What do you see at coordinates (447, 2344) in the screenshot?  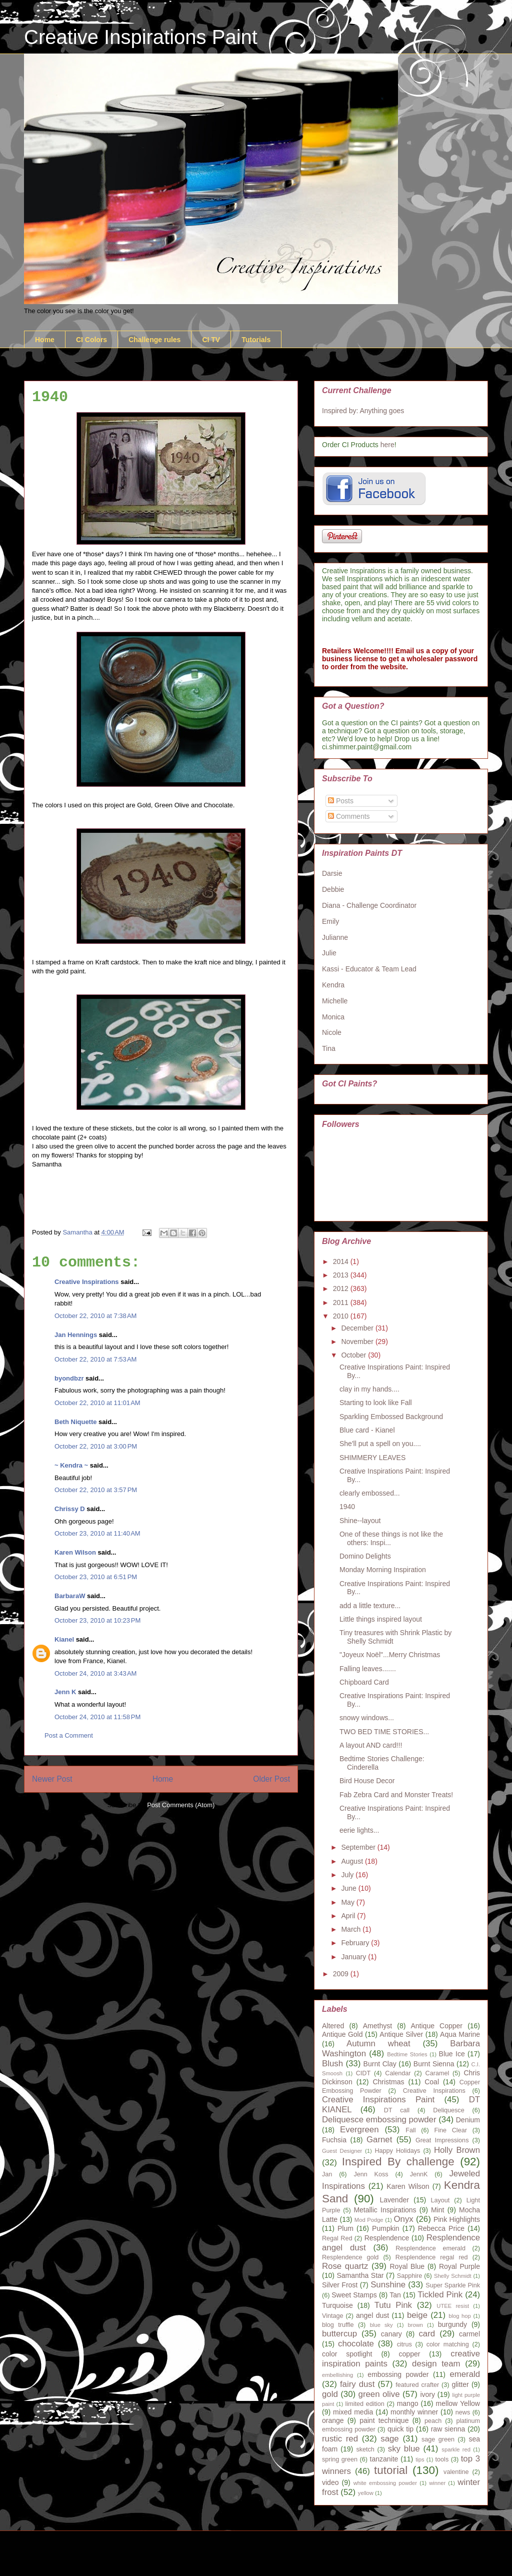 I see `color matching` at bounding box center [447, 2344].